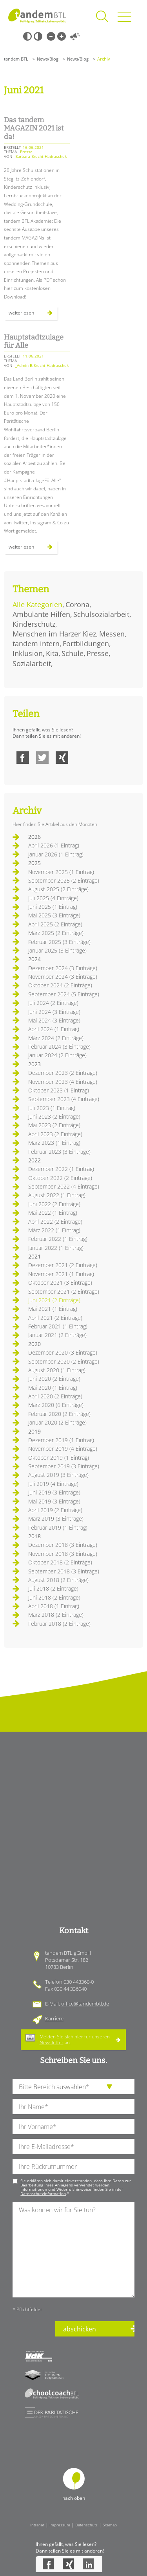 This screenshot has height=2576, width=147. Describe the element at coordinates (52, 653) in the screenshot. I see `Kita` at that location.